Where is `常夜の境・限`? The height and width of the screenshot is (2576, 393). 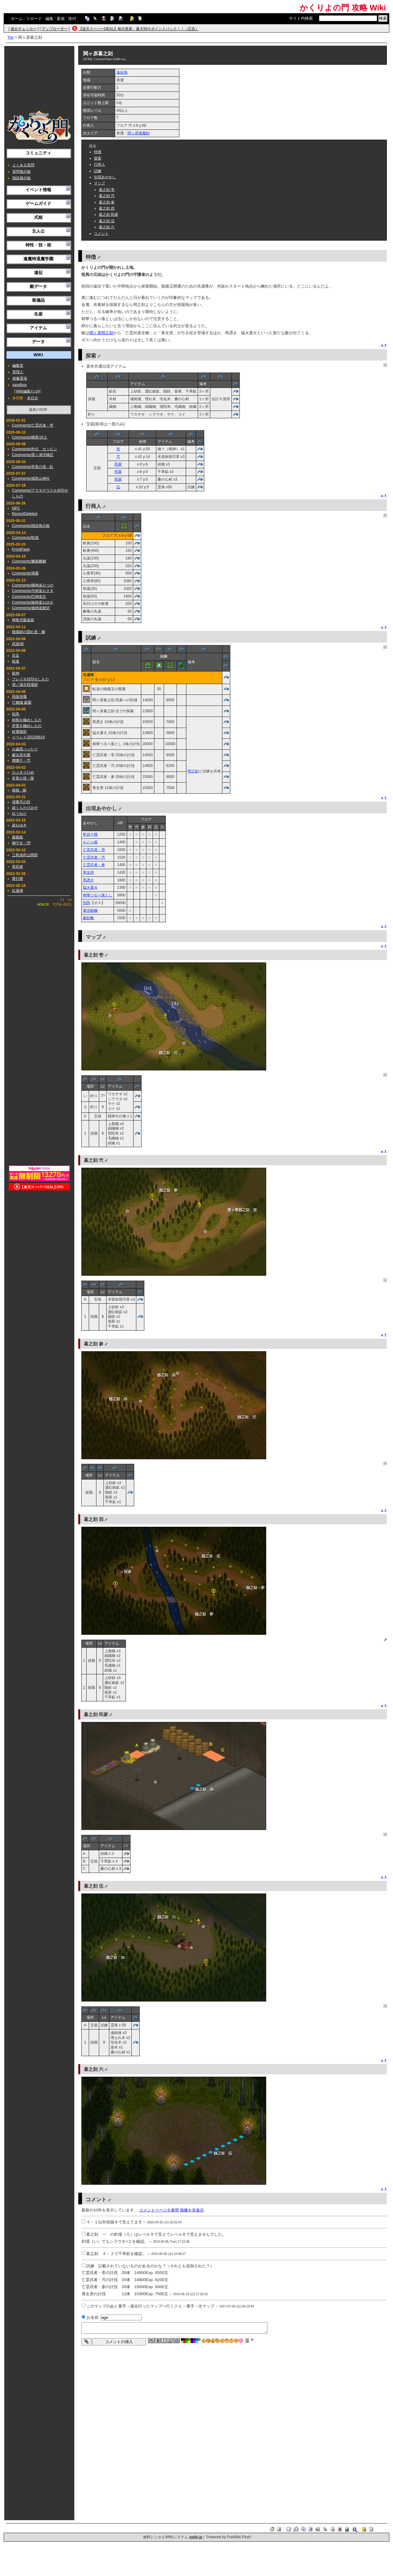
常夜の境・限 is located at coordinates (23, 778).